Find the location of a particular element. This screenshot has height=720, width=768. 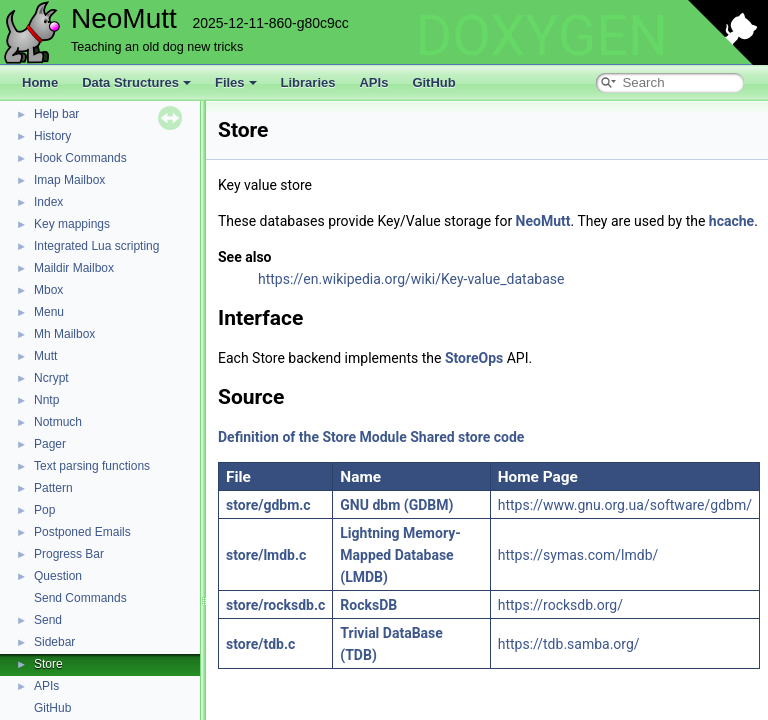

Home is located at coordinates (40, 82).